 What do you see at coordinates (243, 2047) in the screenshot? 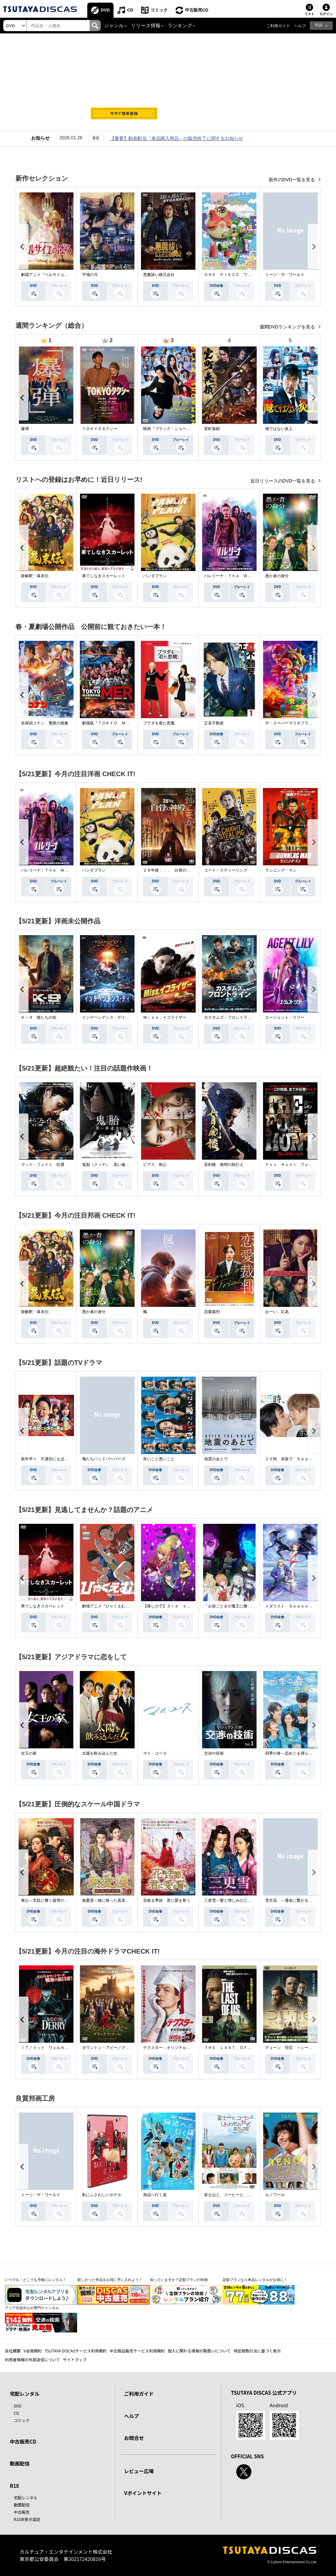
I see `ＴＨＥ ＬＡＳＴ ＯＦ ＵＳ シーズン２` at bounding box center [243, 2047].